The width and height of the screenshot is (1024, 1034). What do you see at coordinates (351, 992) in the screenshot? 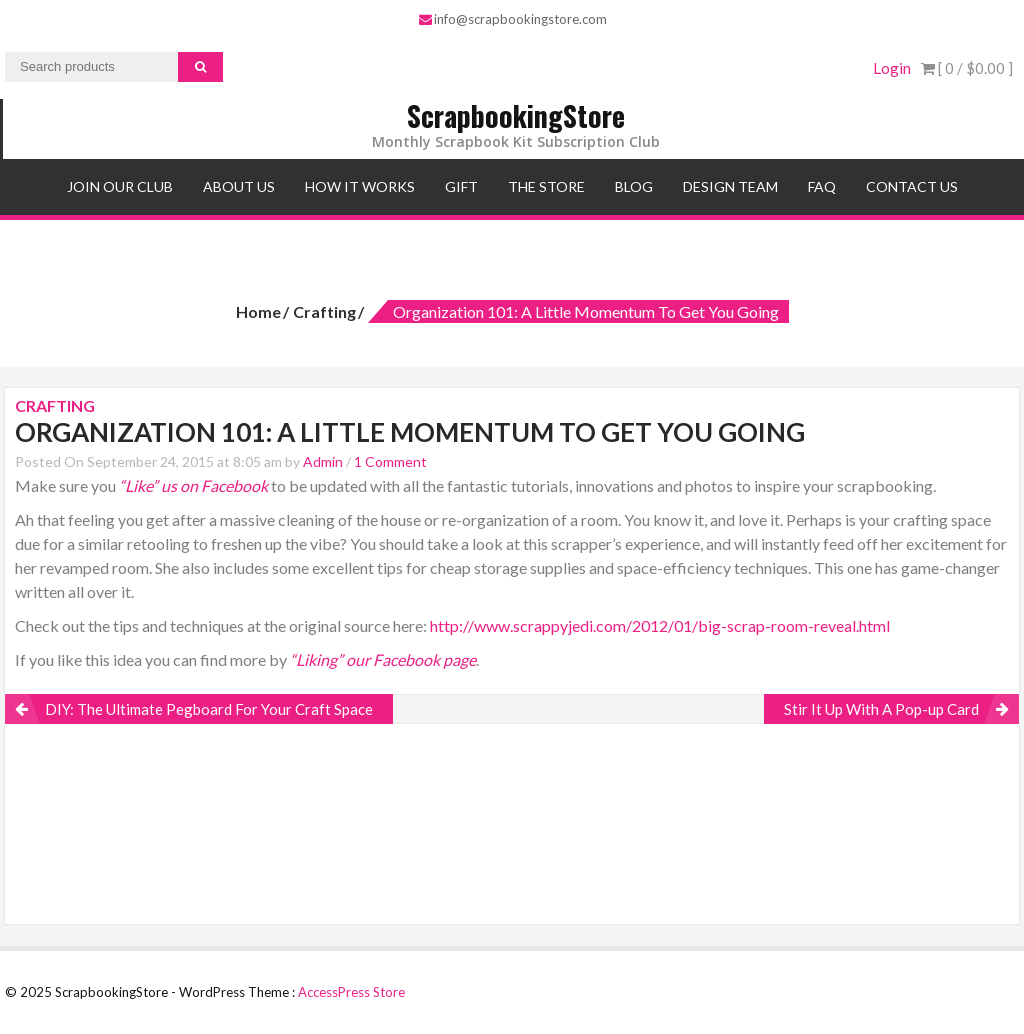
I see `AccessPress Store` at bounding box center [351, 992].